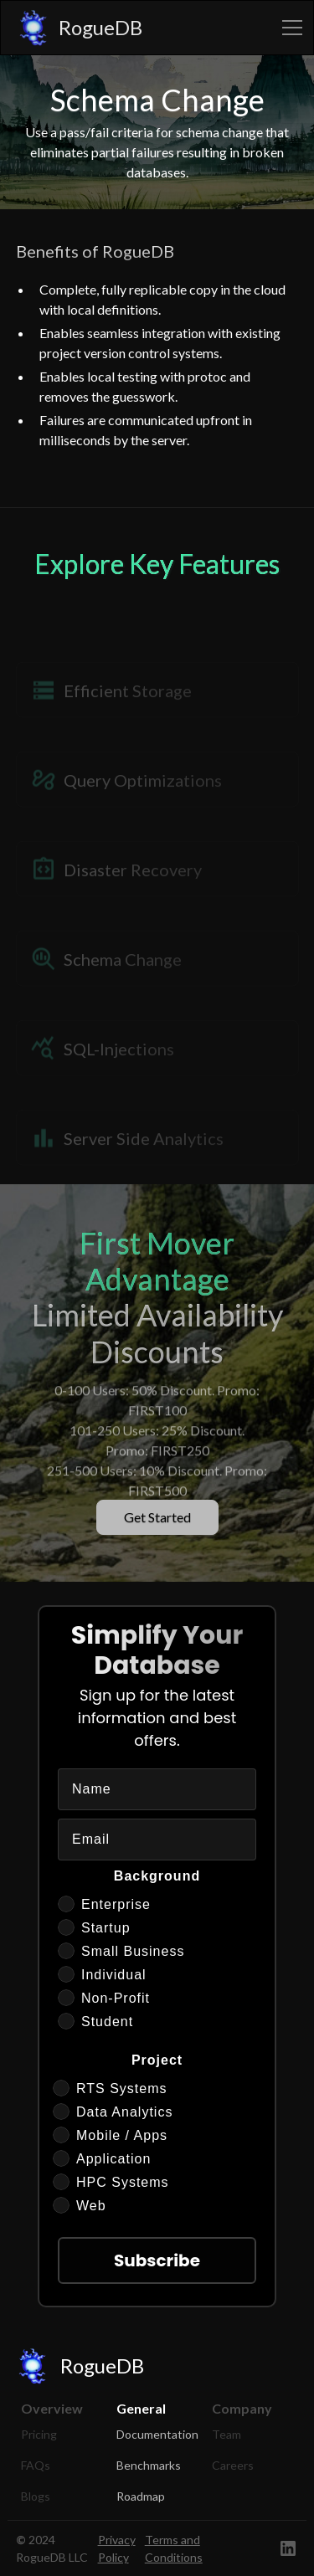 This screenshot has height=2576, width=314. I want to click on Documentation, so click(157, 2434).